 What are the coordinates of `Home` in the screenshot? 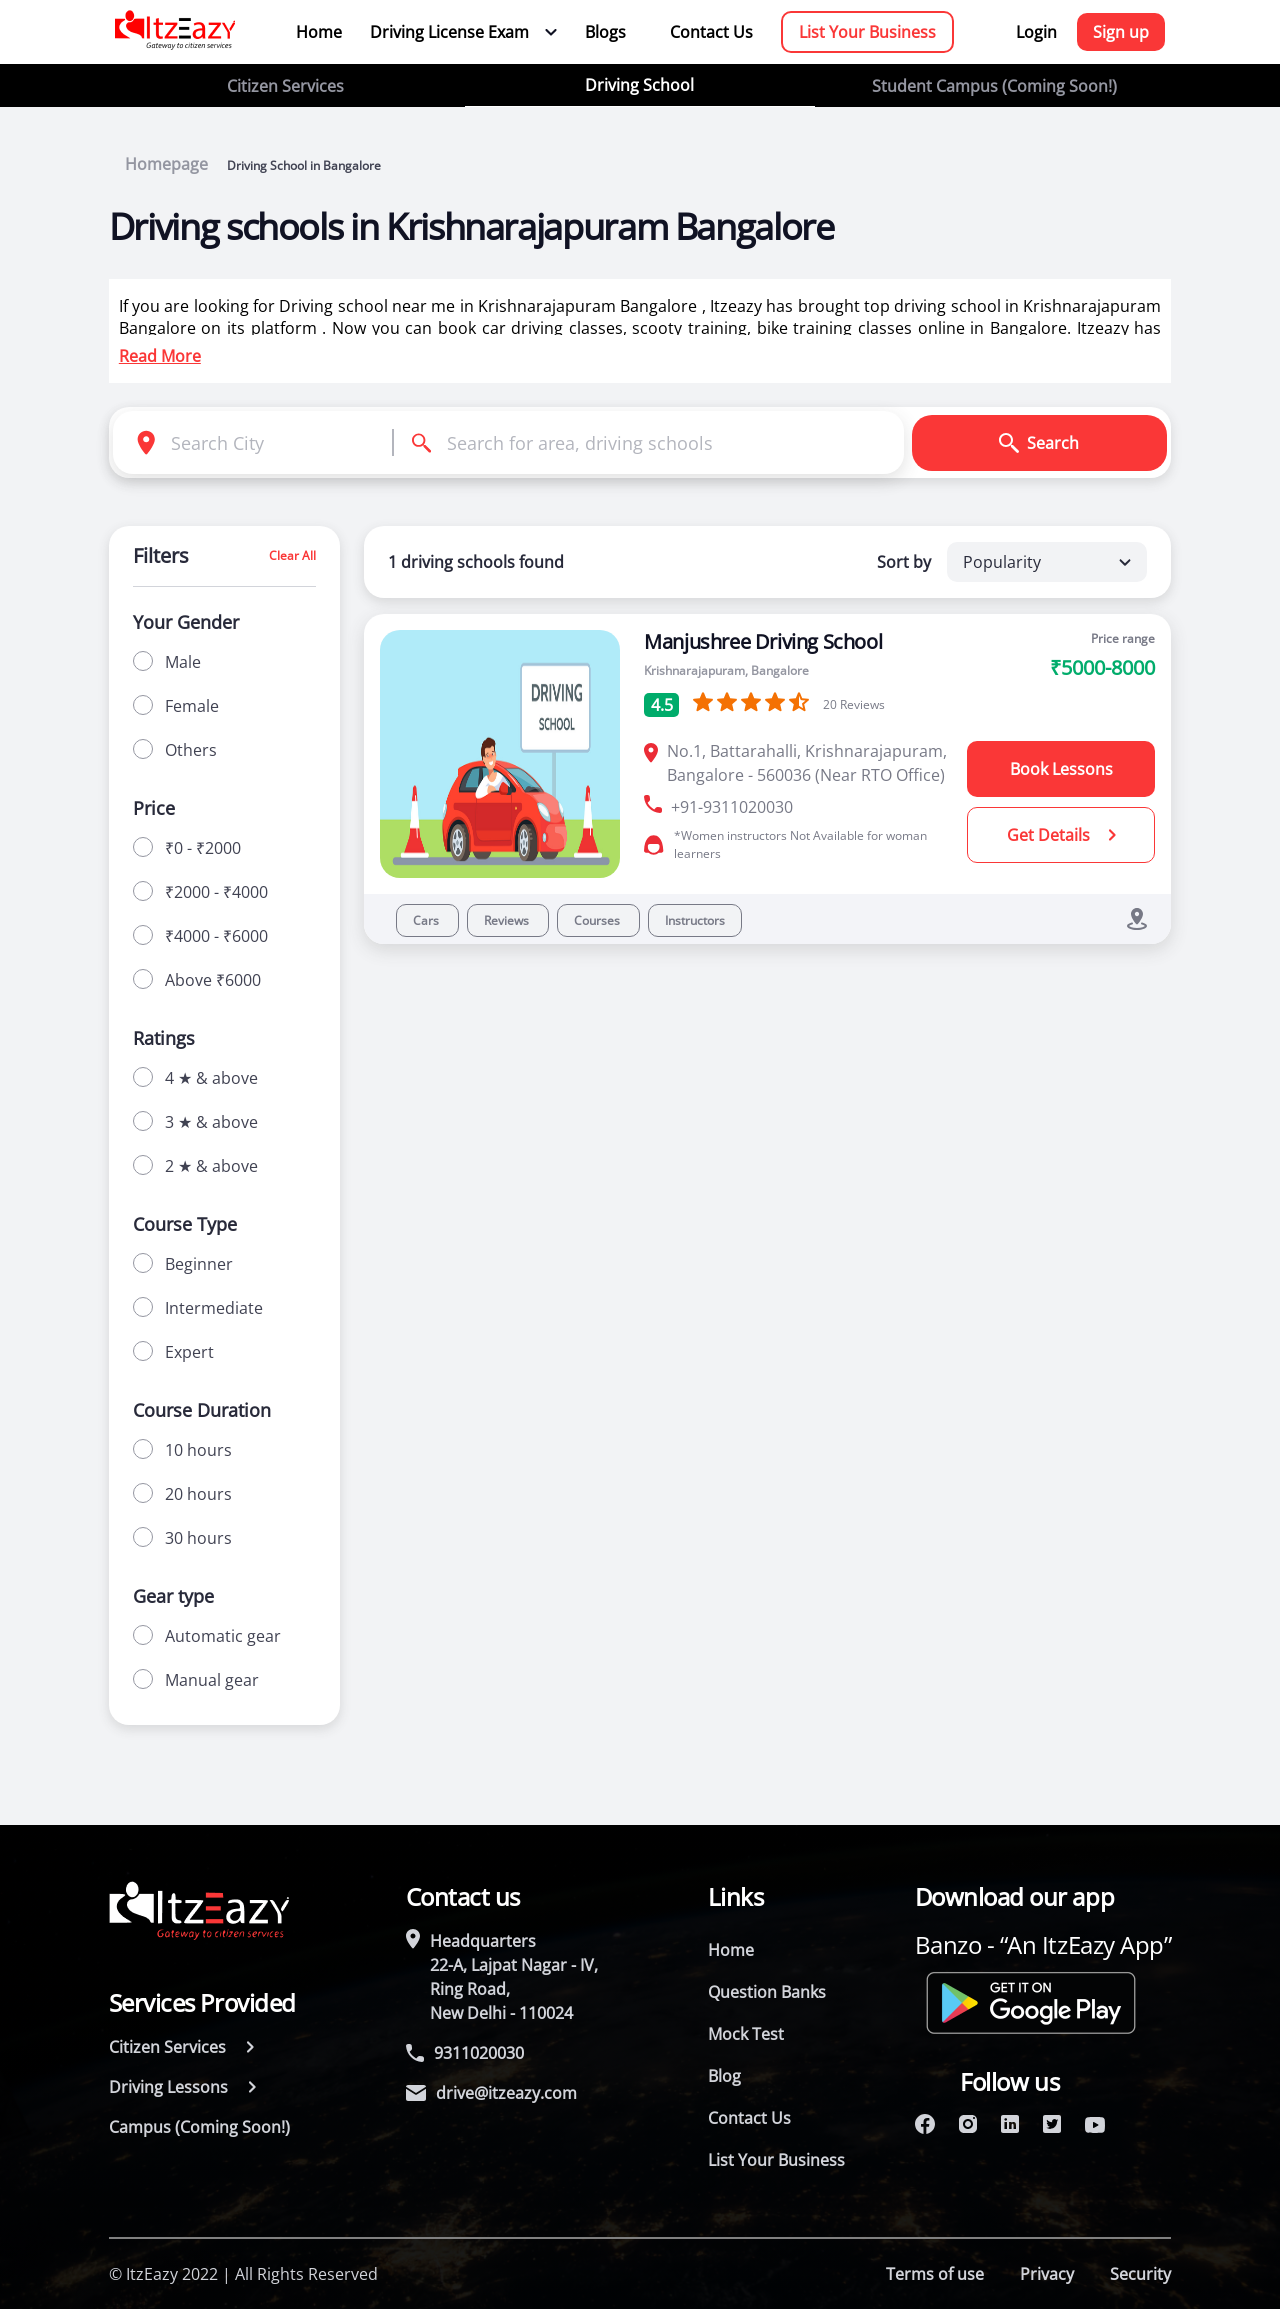 It's located at (319, 32).